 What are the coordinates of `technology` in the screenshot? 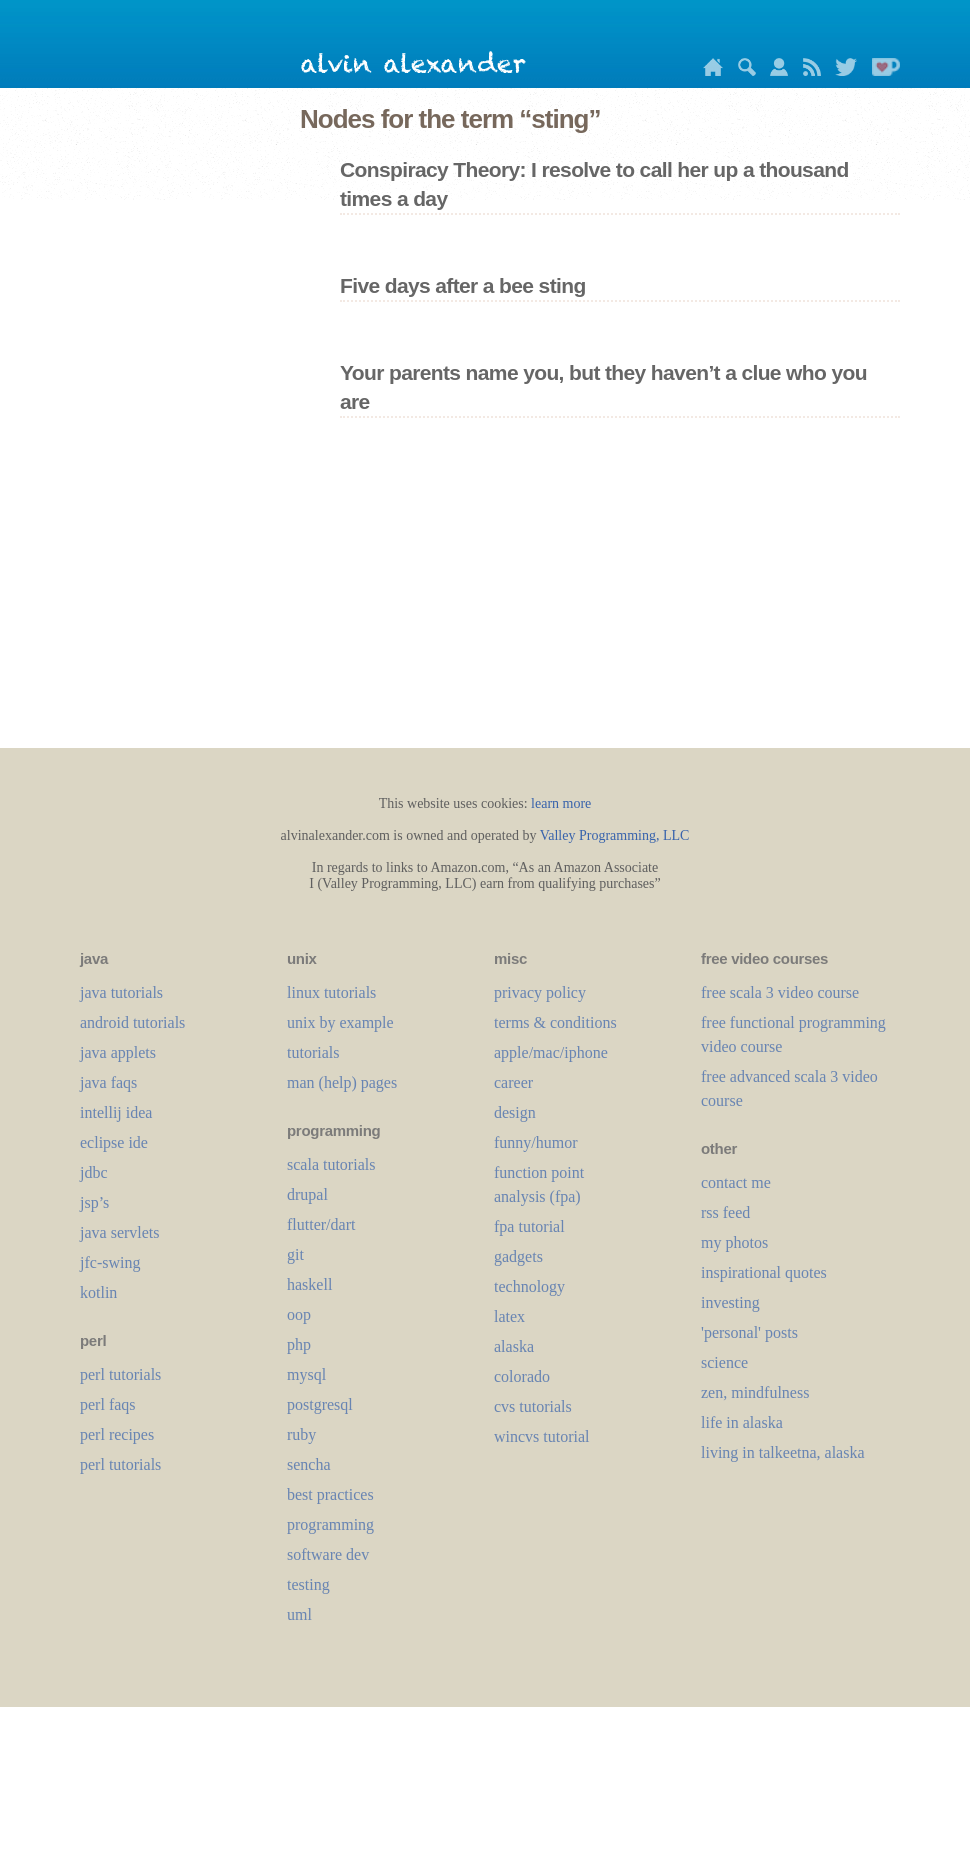 It's located at (529, 1286).